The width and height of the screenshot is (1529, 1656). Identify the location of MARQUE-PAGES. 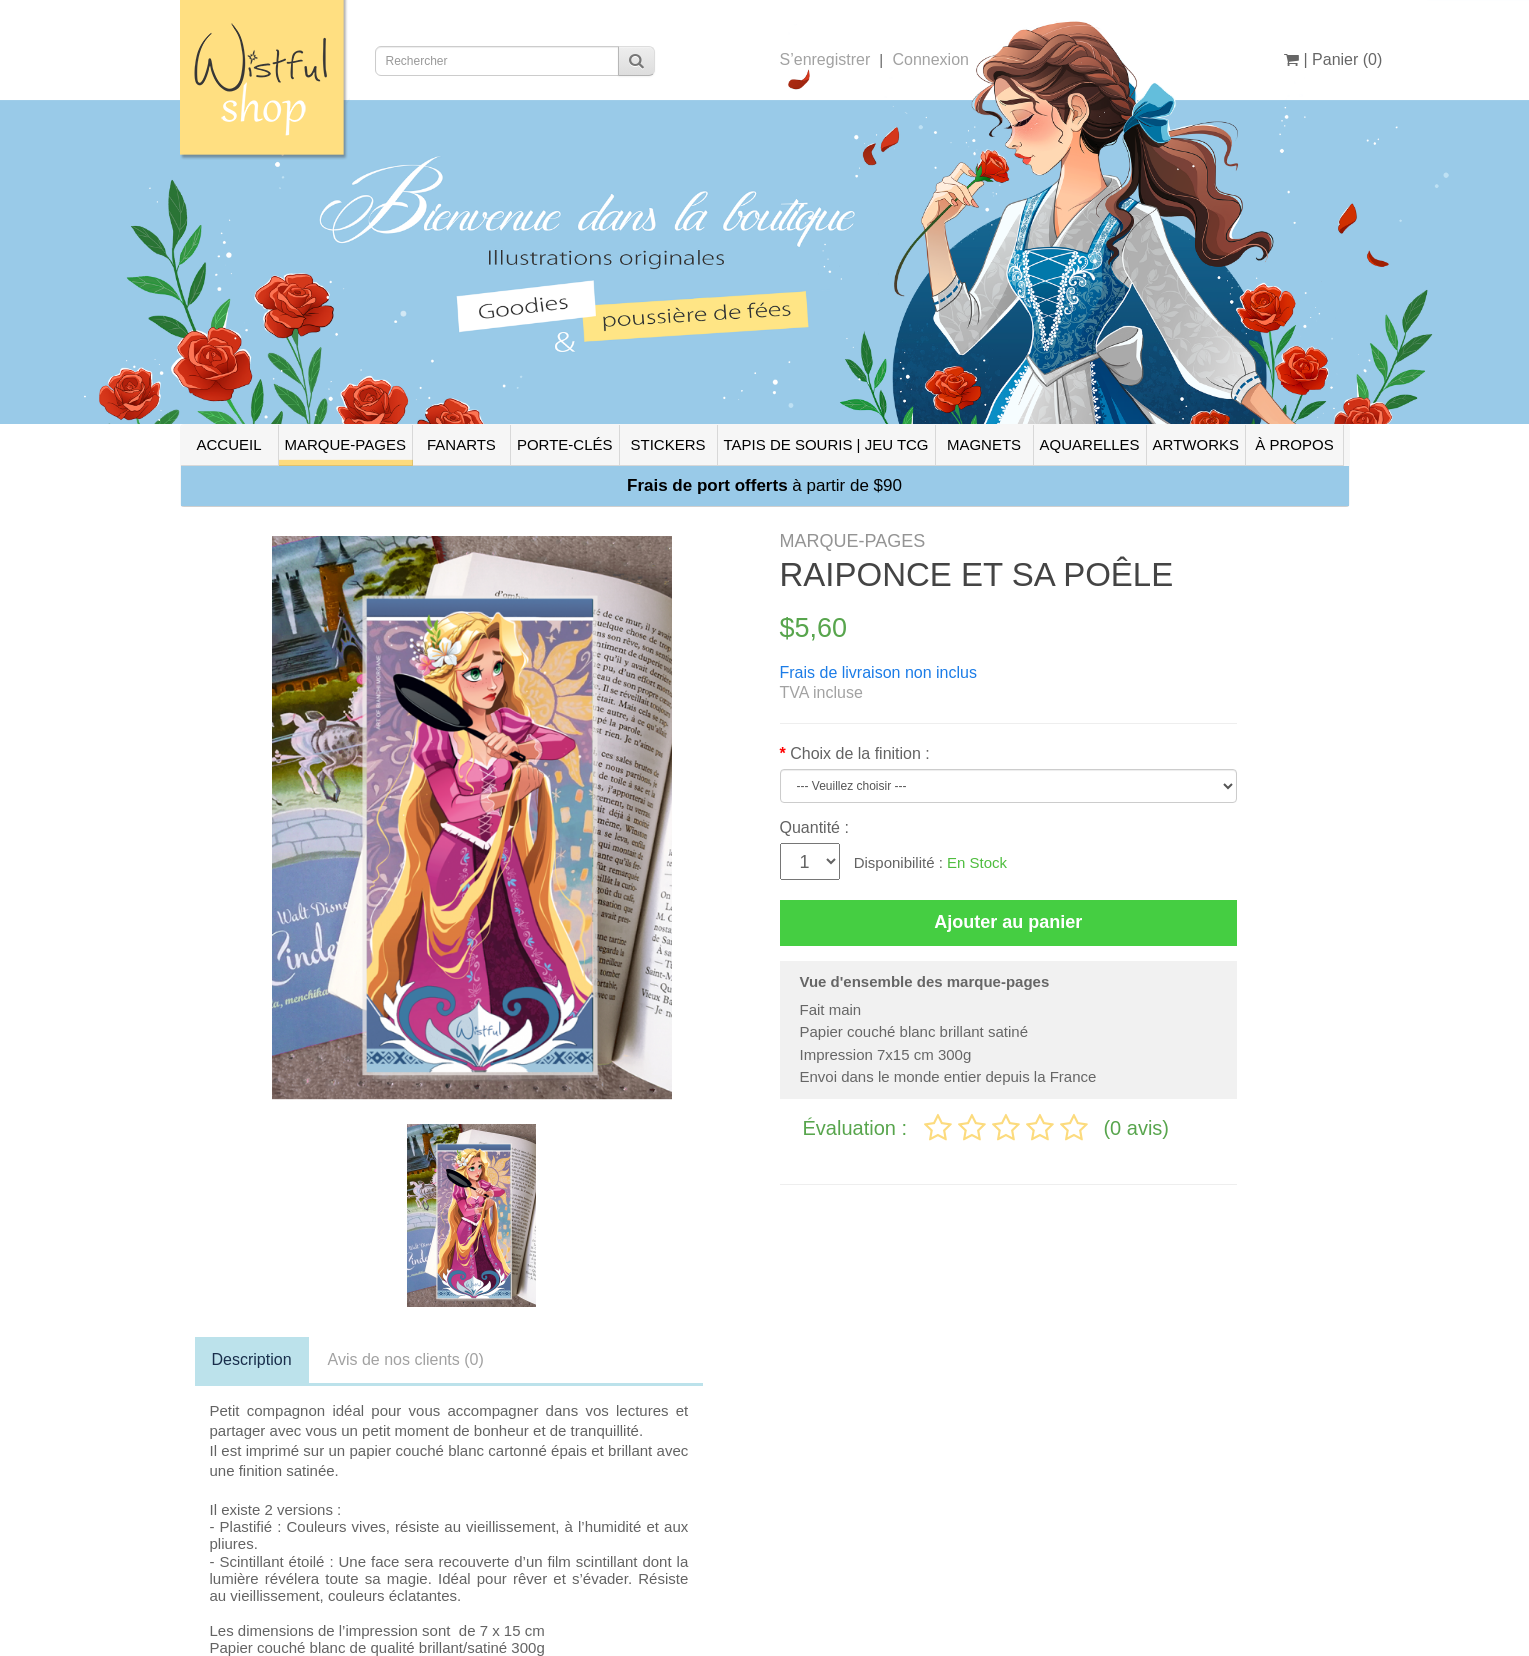
(345, 444).